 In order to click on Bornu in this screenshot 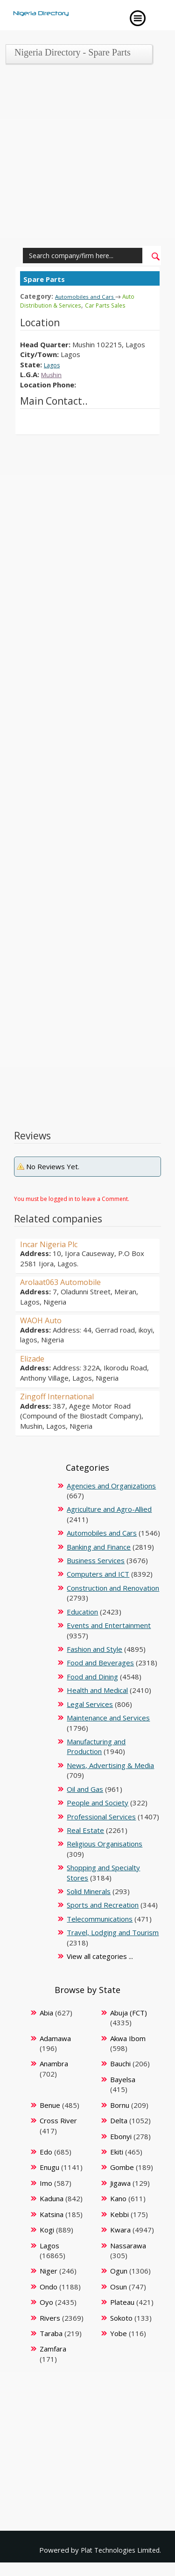, I will do `click(119, 2104)`.